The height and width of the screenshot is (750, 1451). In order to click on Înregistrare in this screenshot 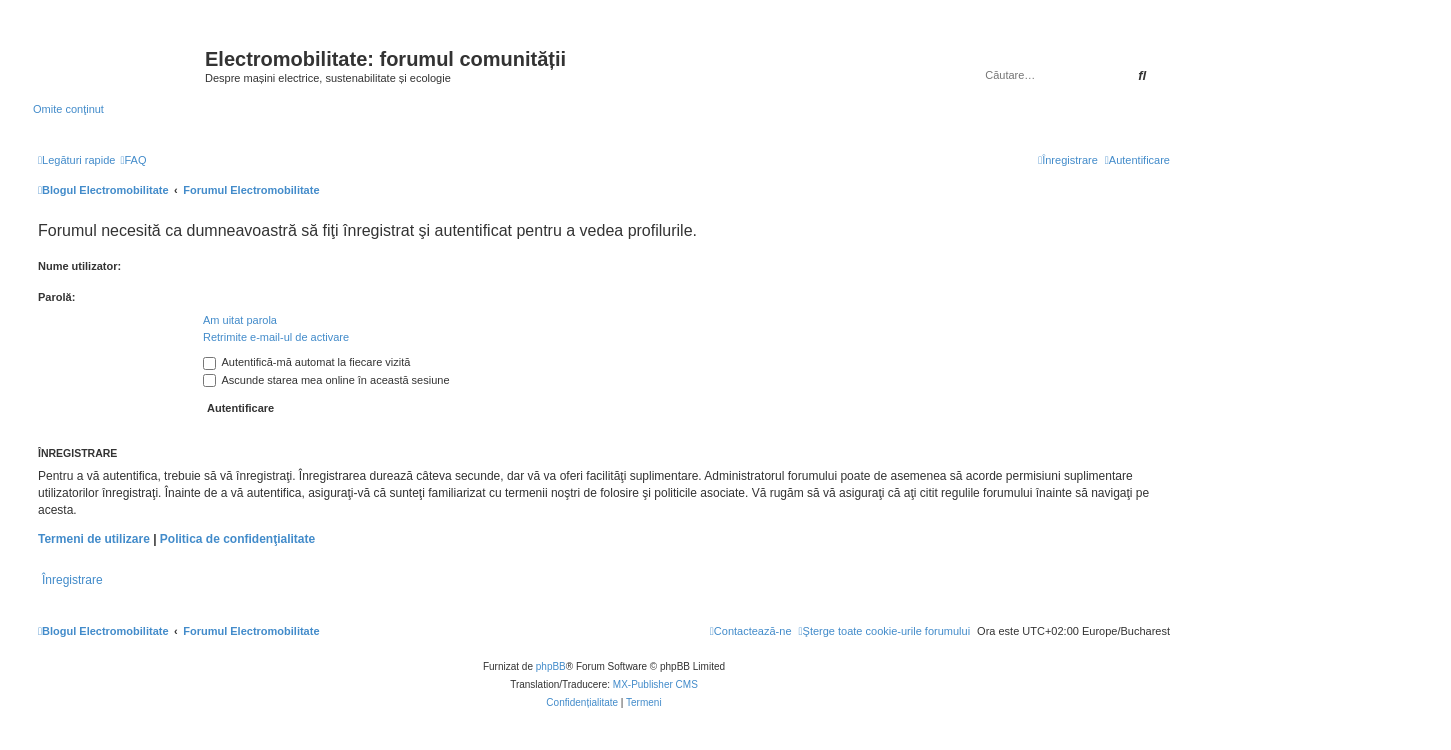, I will do `click(72, 580)`.